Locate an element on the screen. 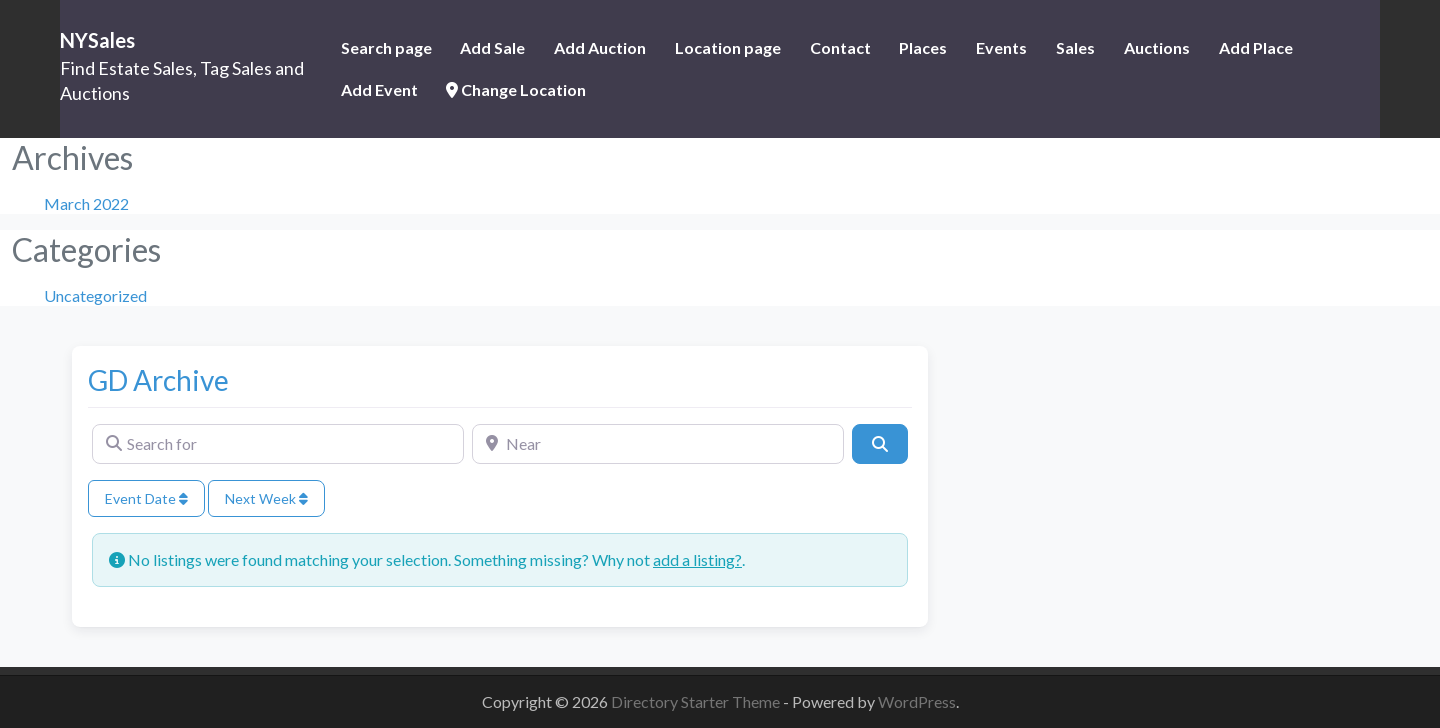 The height and width of the screenshot is (728, 1440). Places is located at coordinates (923, 47).